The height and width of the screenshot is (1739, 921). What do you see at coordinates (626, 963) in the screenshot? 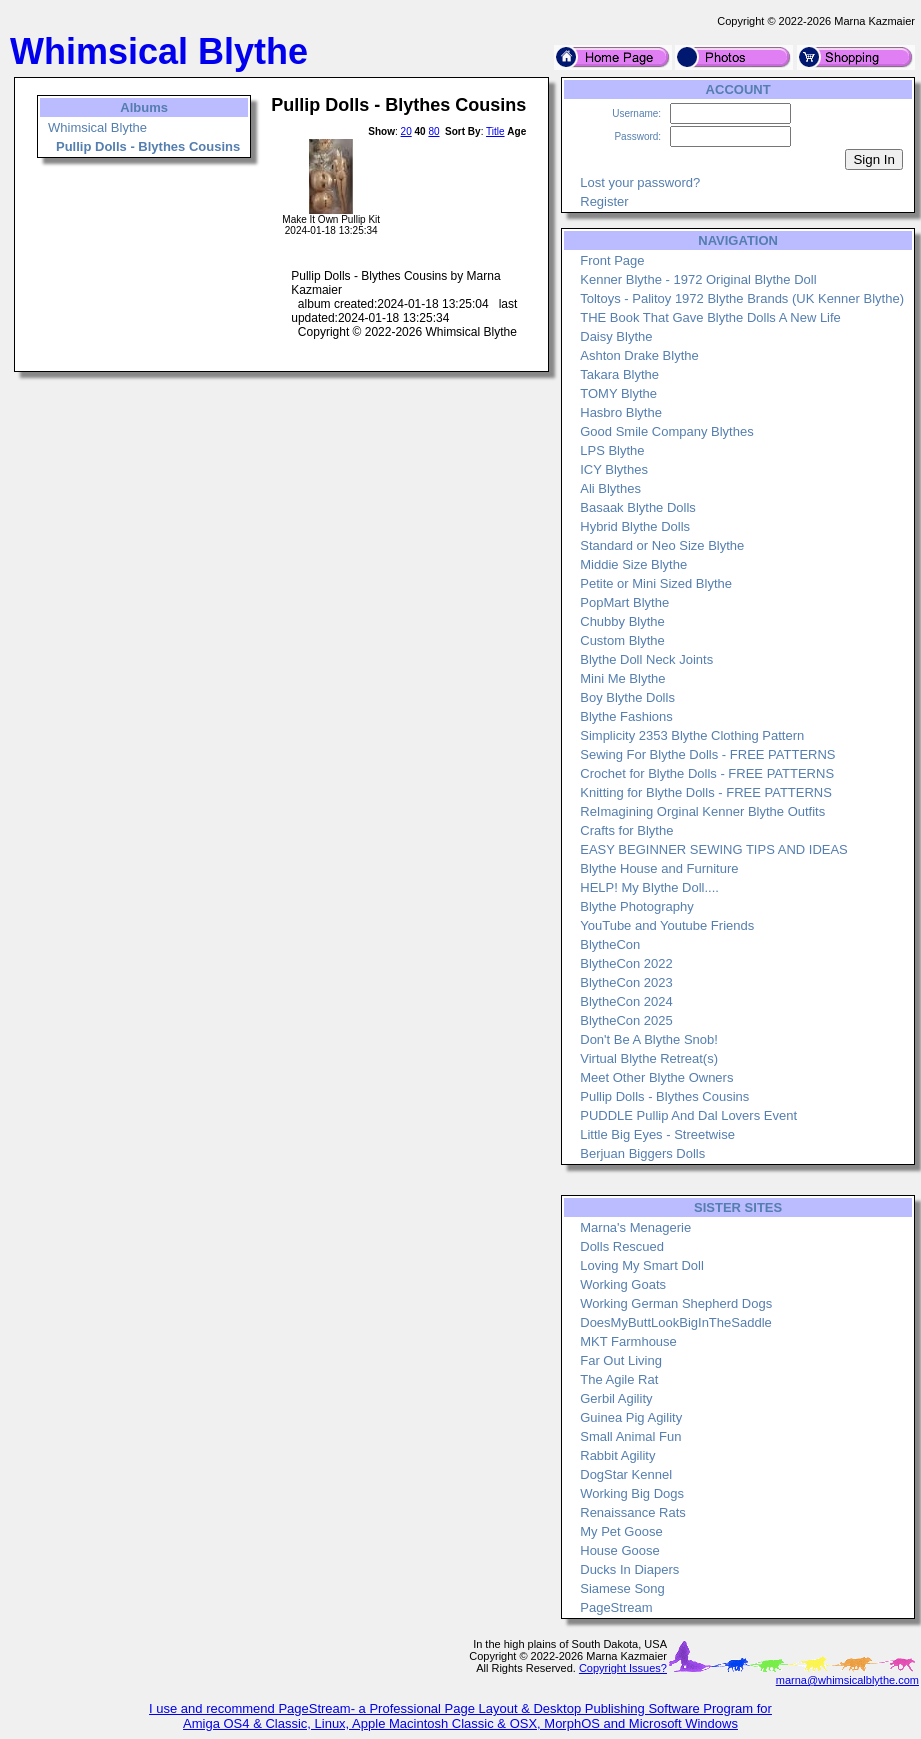
I see `BlytheCon 2022` at bounding box center [626, 963].